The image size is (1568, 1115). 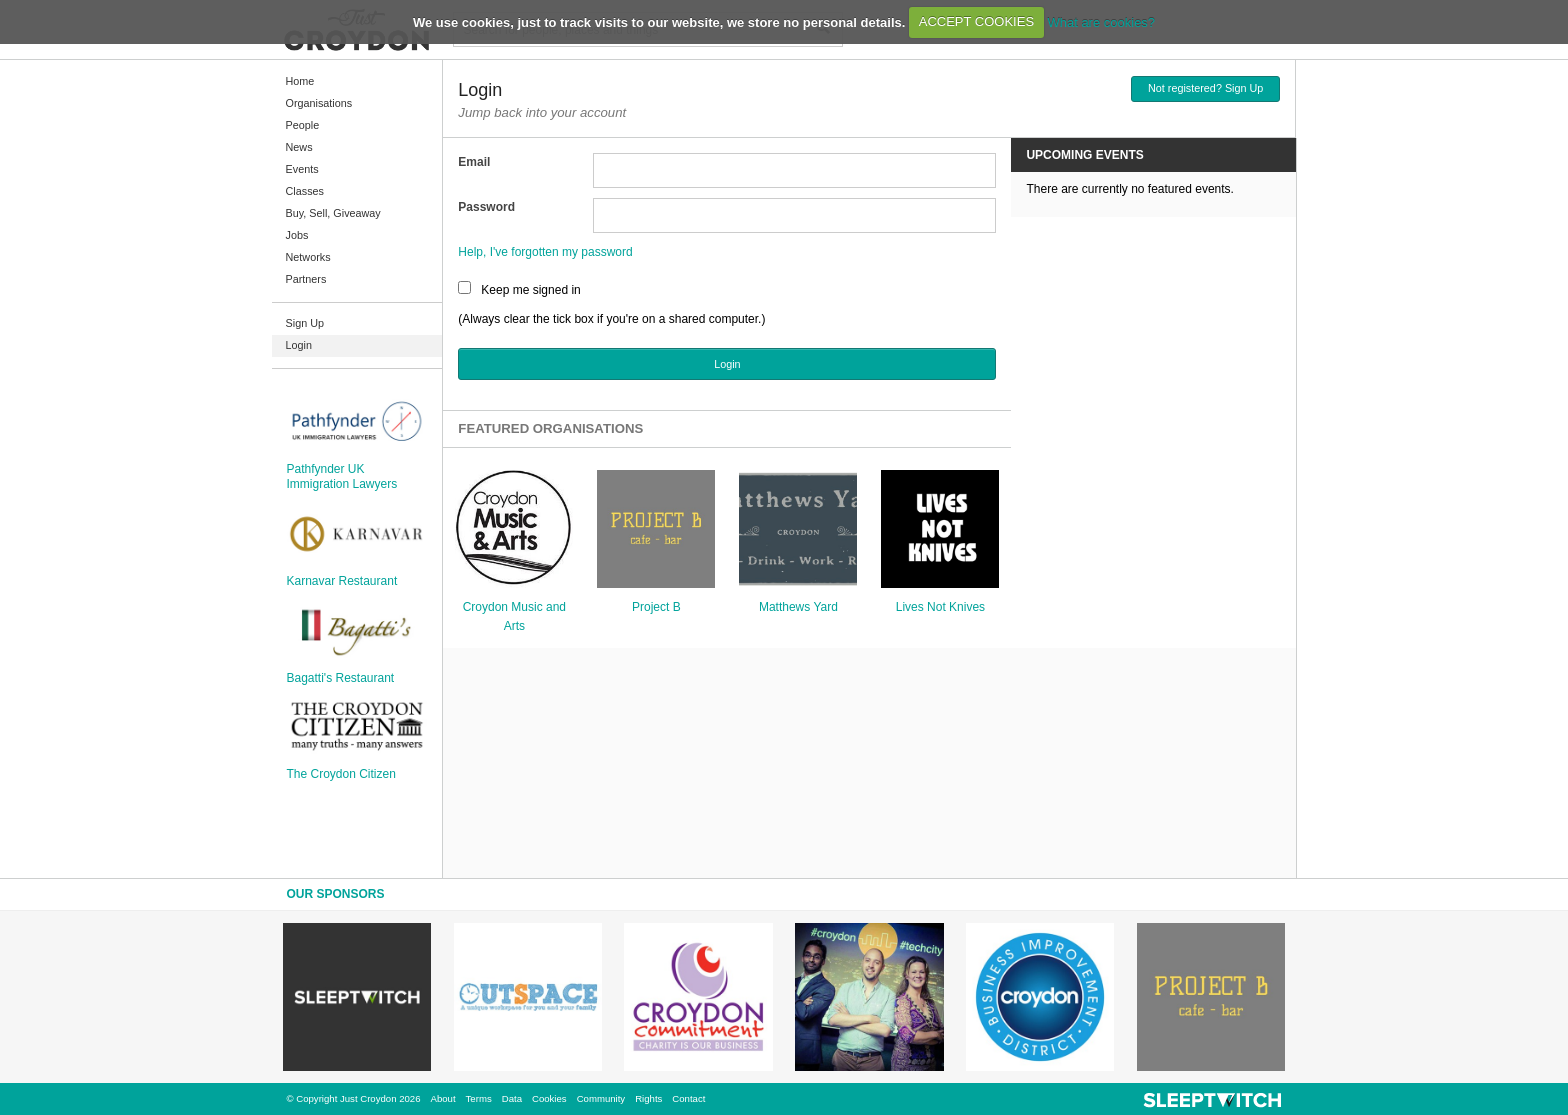 What do you see at coordinates (305, 191) in the screenshot?
I see `Classes` at bounding box center [305, 191].